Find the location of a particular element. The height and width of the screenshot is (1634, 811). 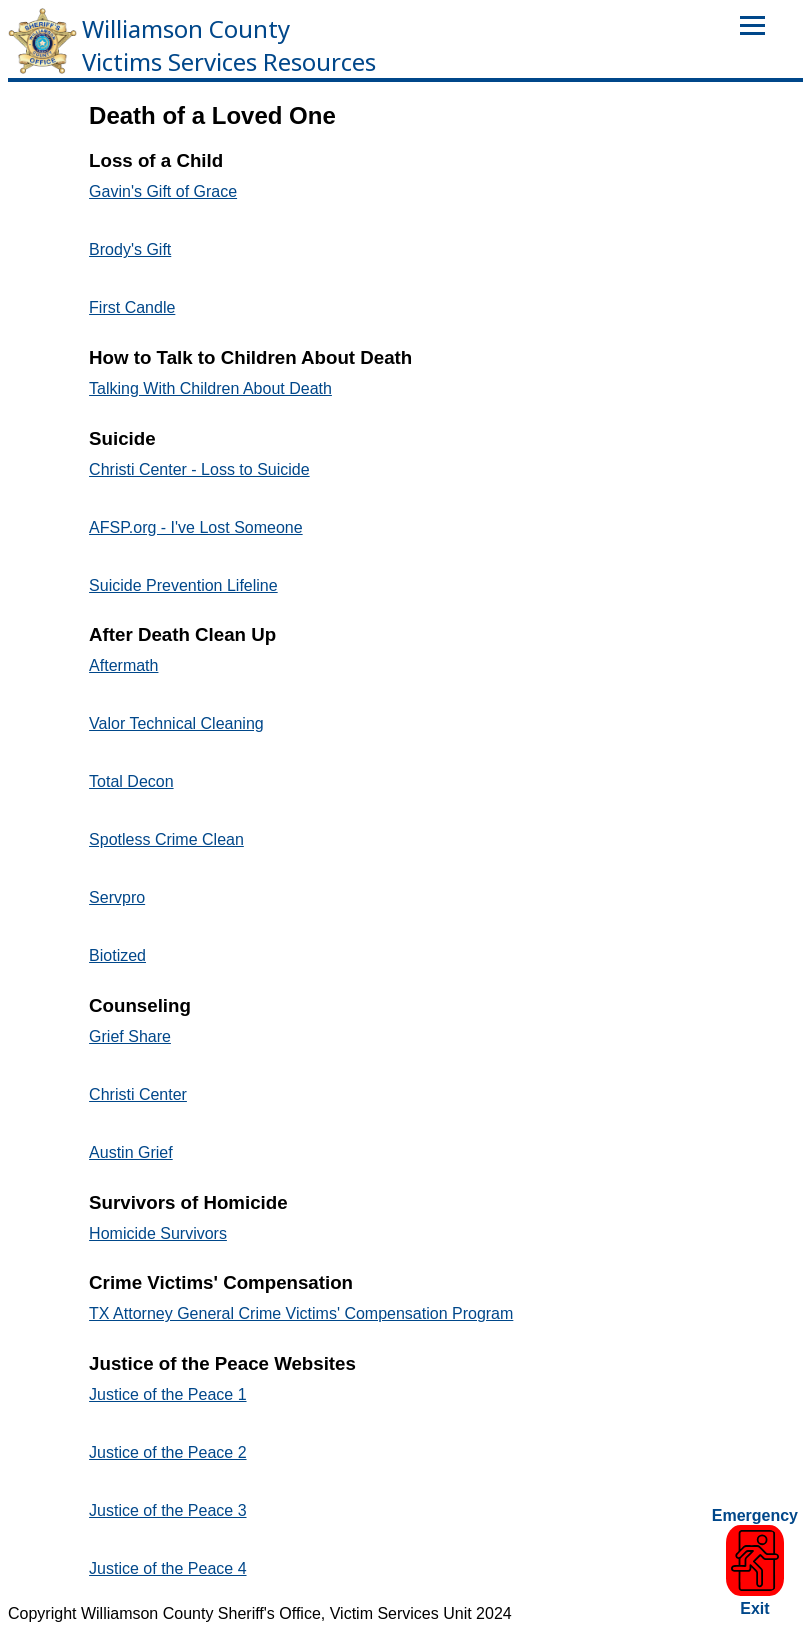

Servpro is located at coordinates (117, 897).